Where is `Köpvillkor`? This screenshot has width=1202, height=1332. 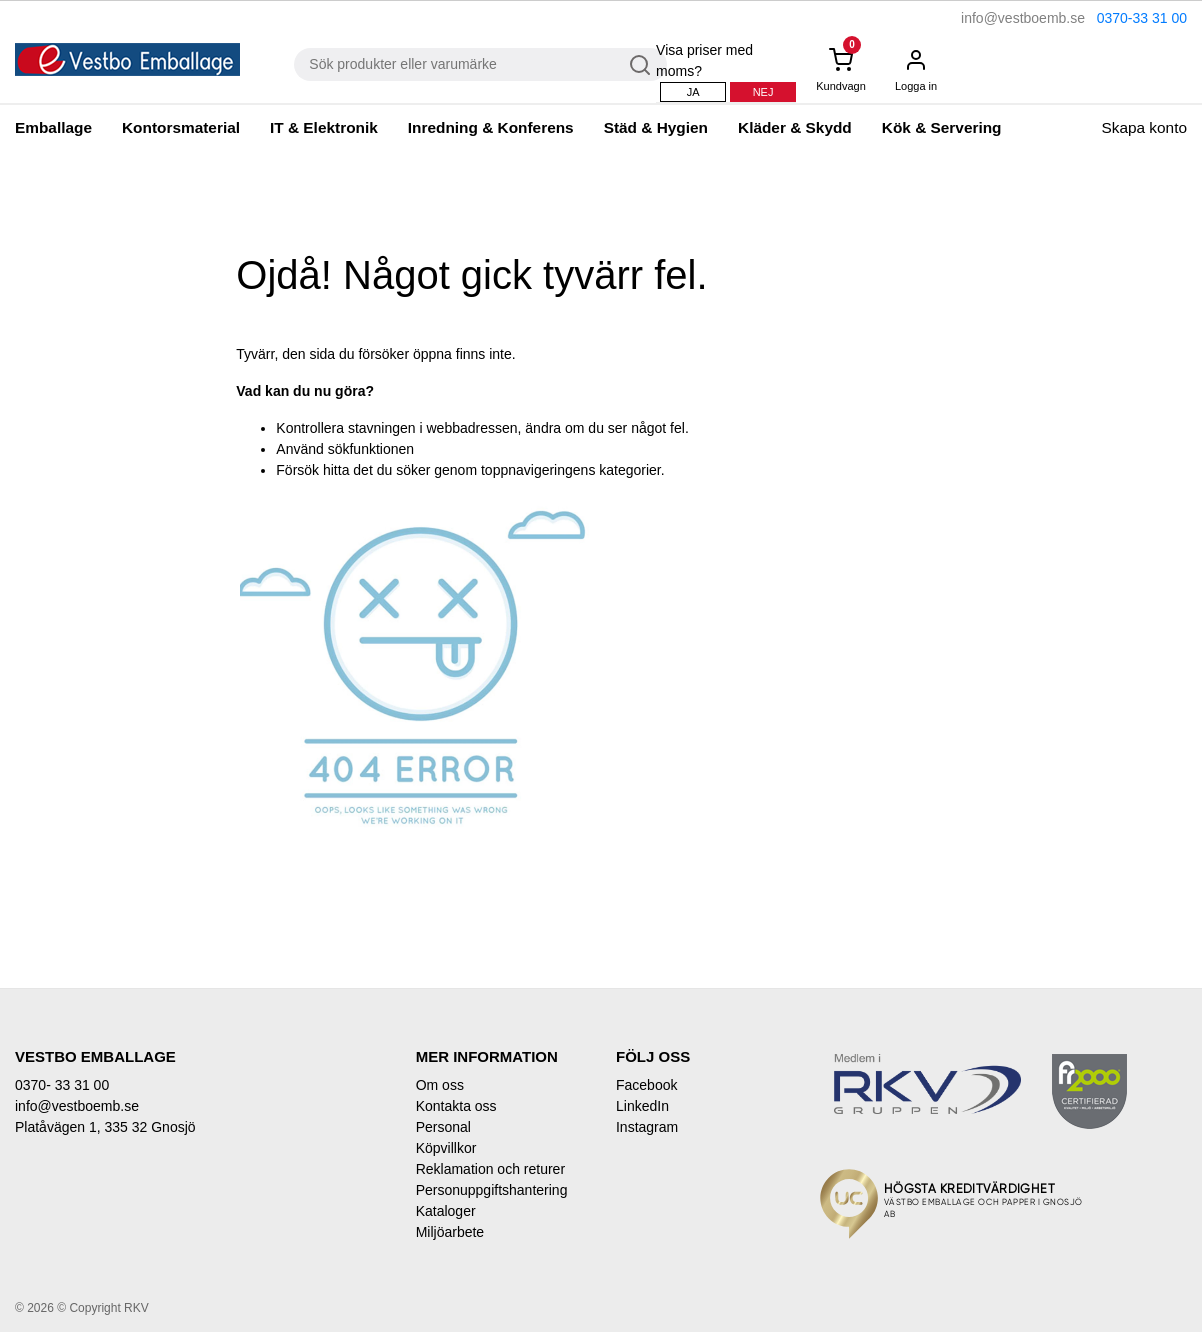
Köpvillkor is located at coordinates (446, 1148).